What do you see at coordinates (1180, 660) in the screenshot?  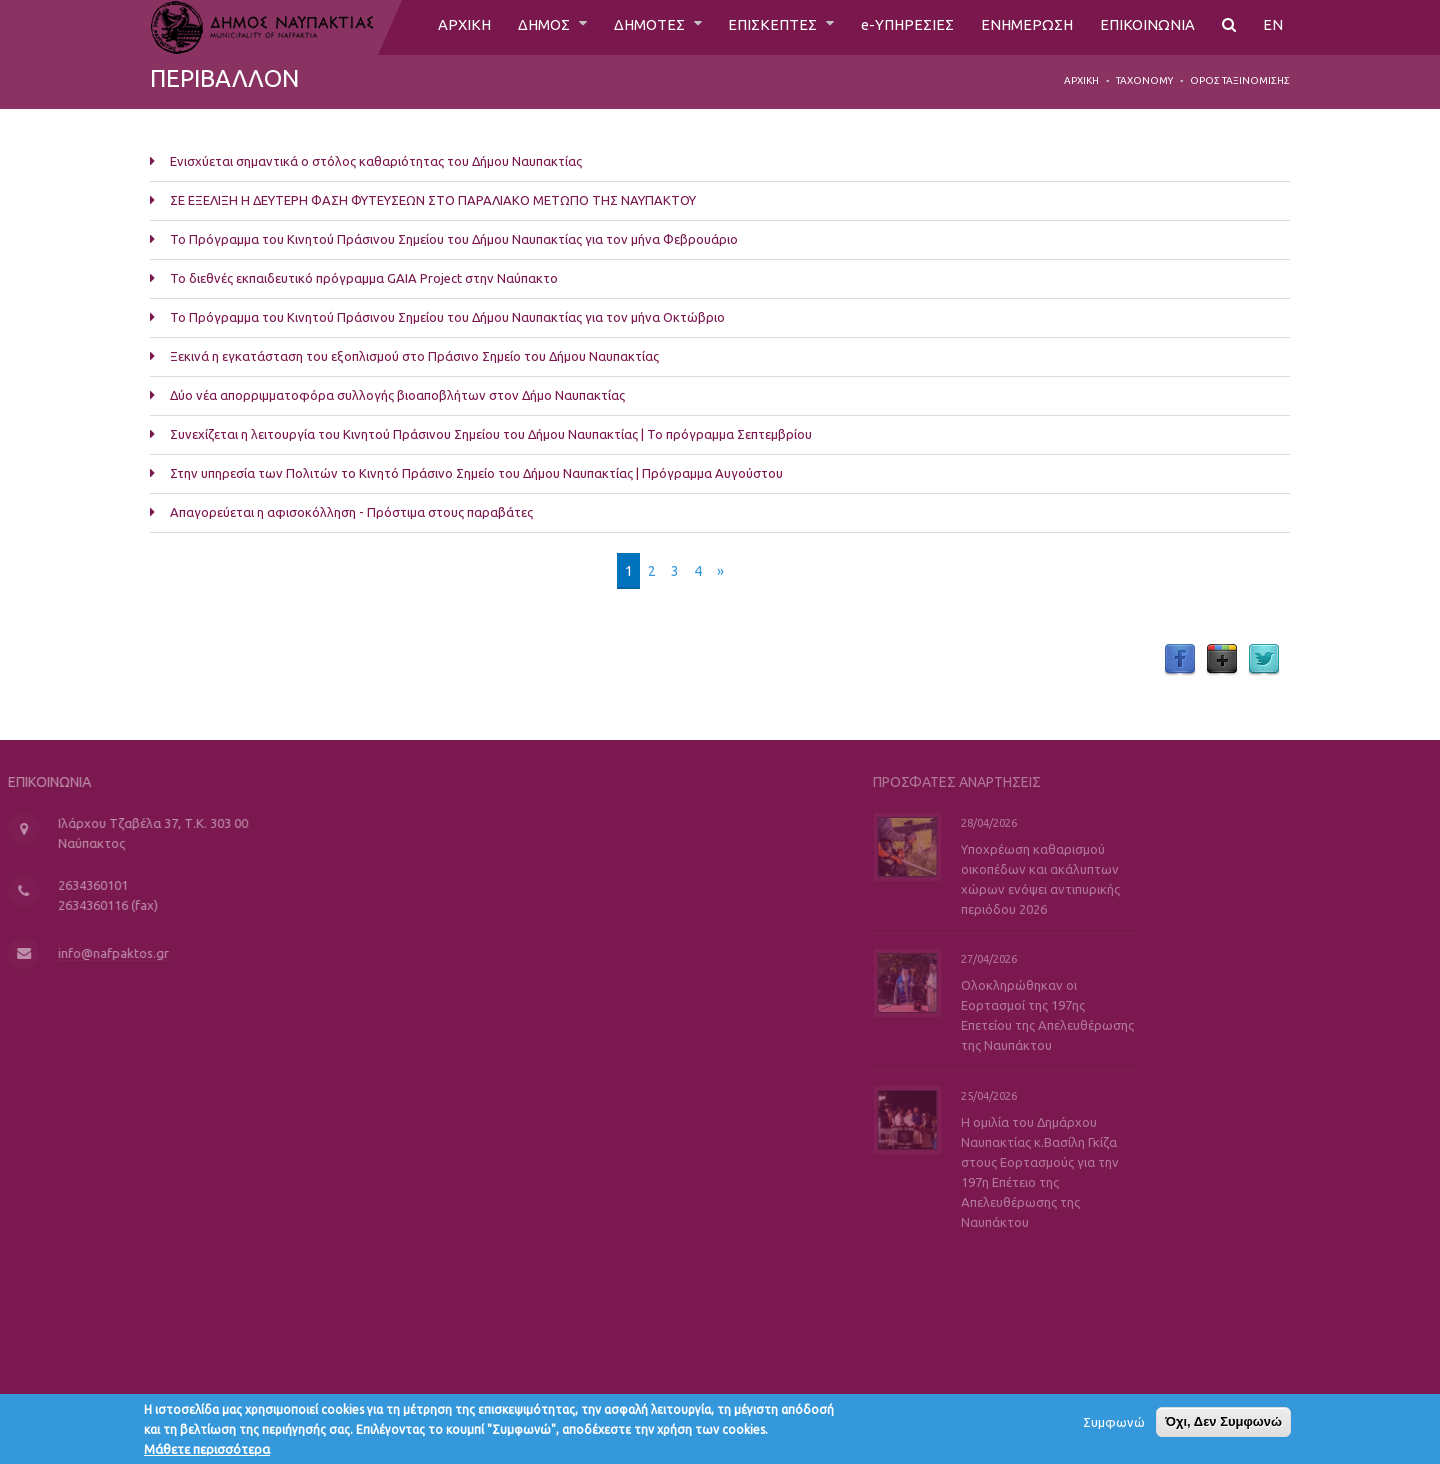 I see `Facebook` at bounding box center [1180, 660].